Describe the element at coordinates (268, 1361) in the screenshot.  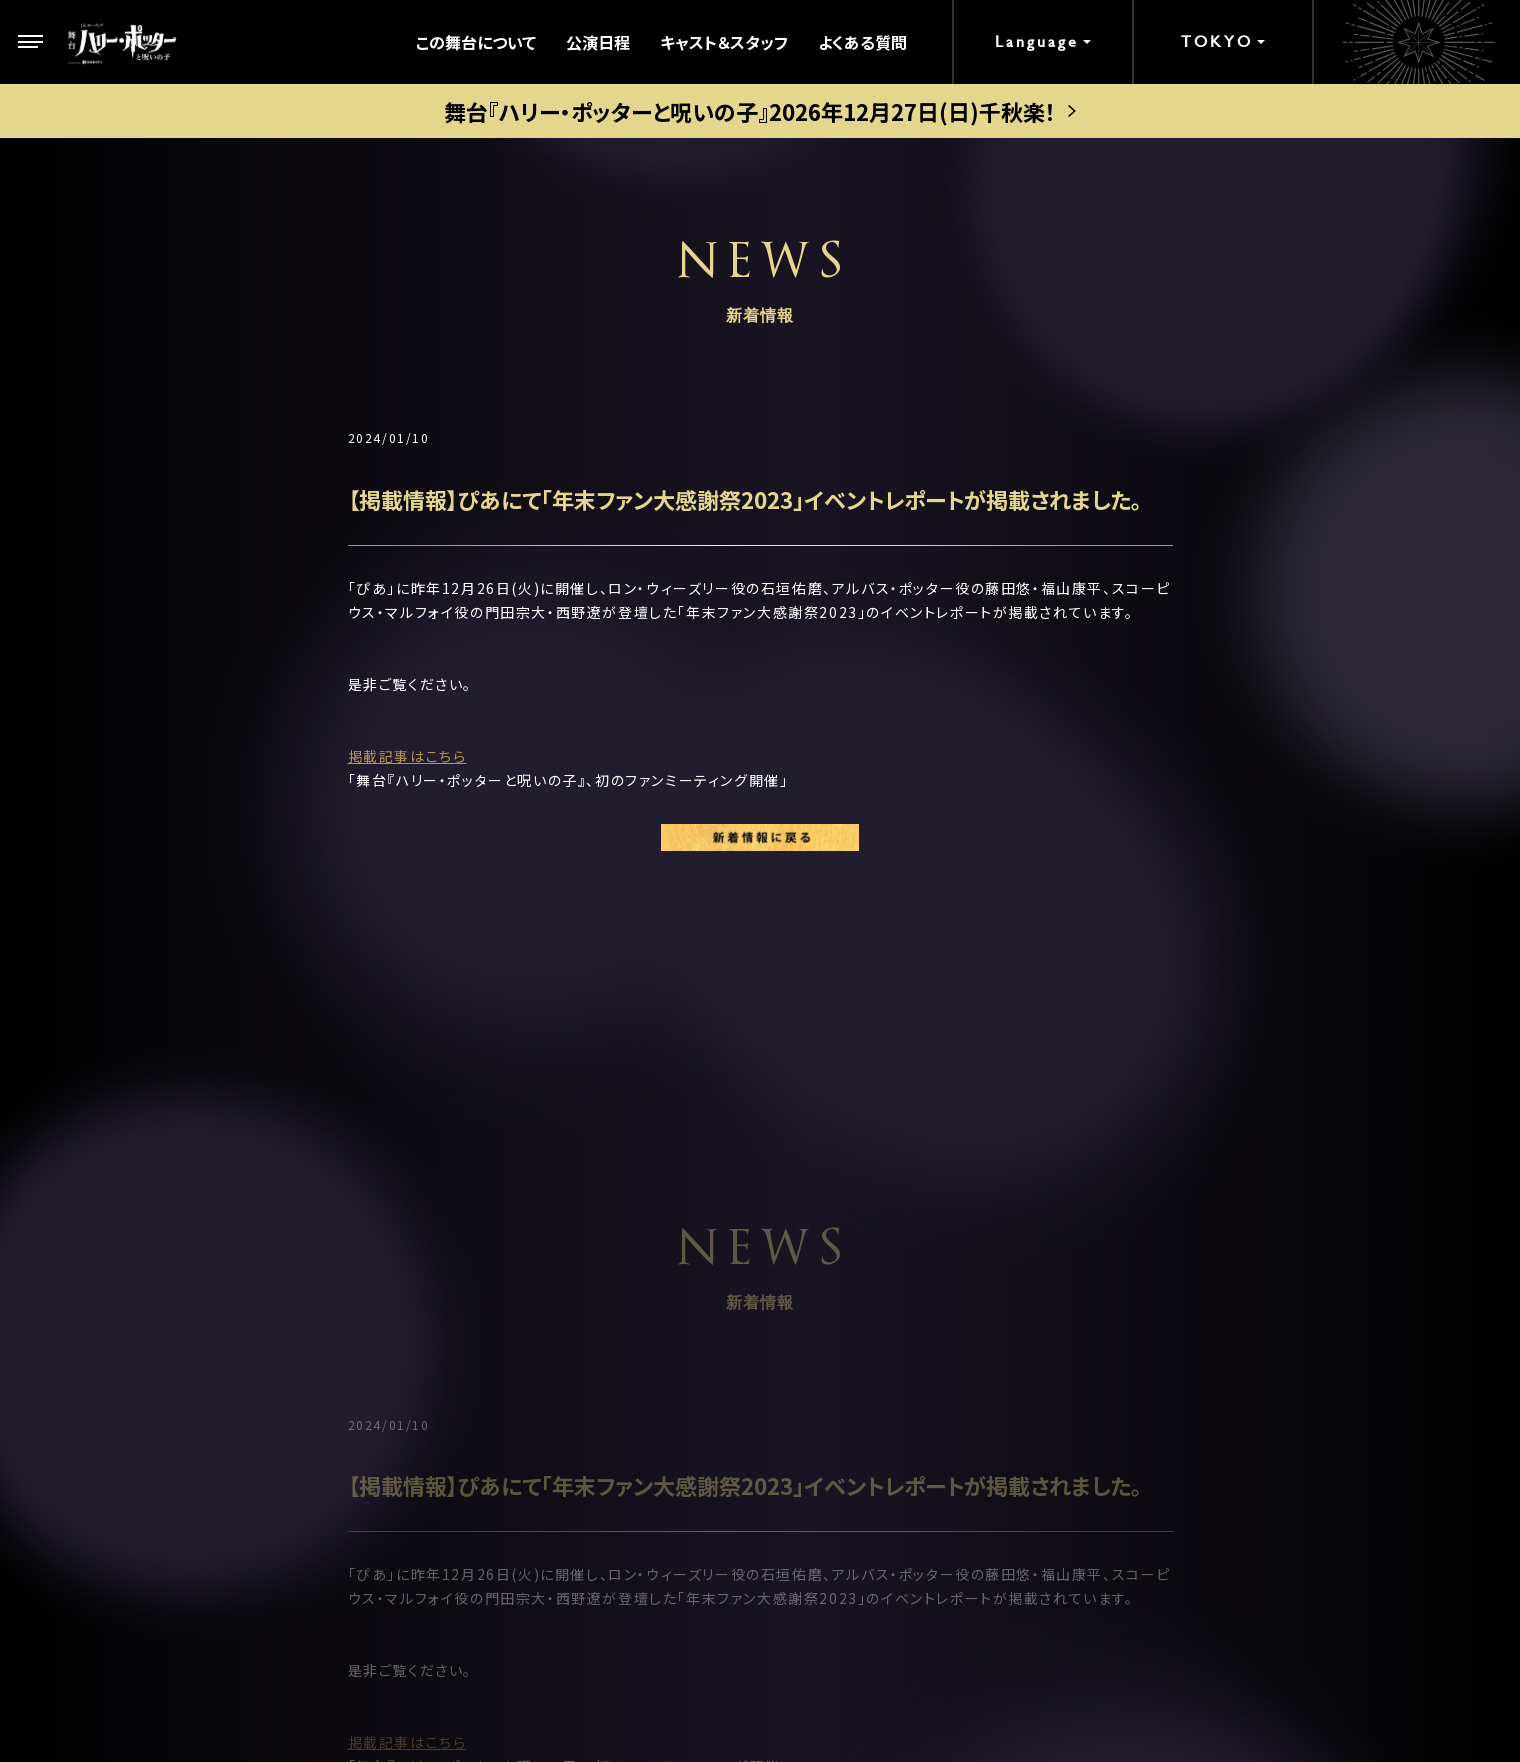
I see `ストーリー` at that location.